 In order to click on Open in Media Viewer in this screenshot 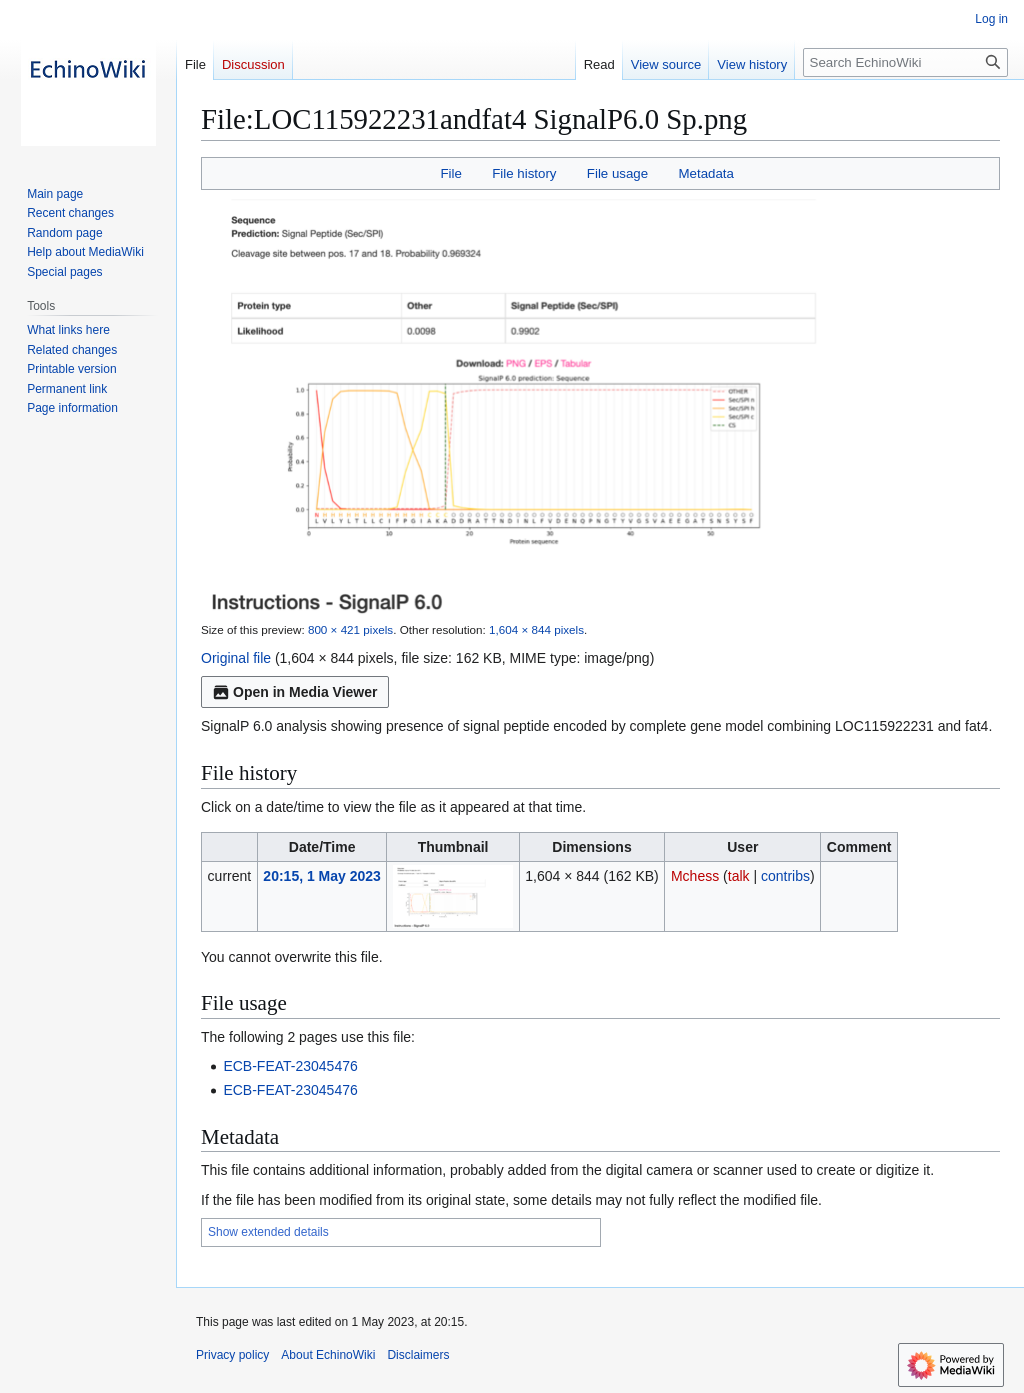, I will do `click(295, 692)`.